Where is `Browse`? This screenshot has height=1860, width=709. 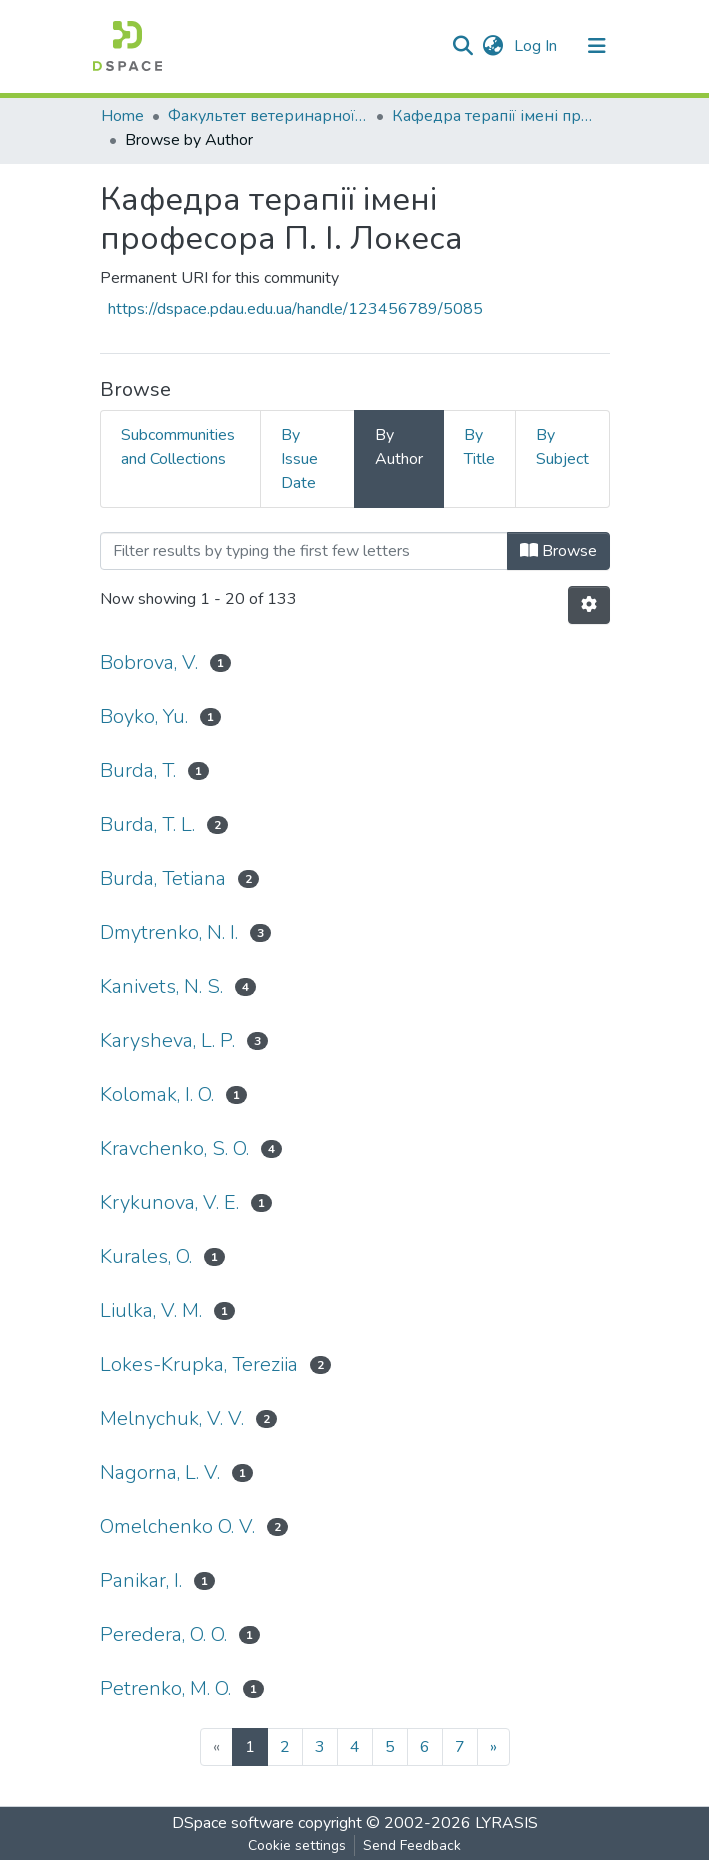 Browse is located at coordinates (558, 551).